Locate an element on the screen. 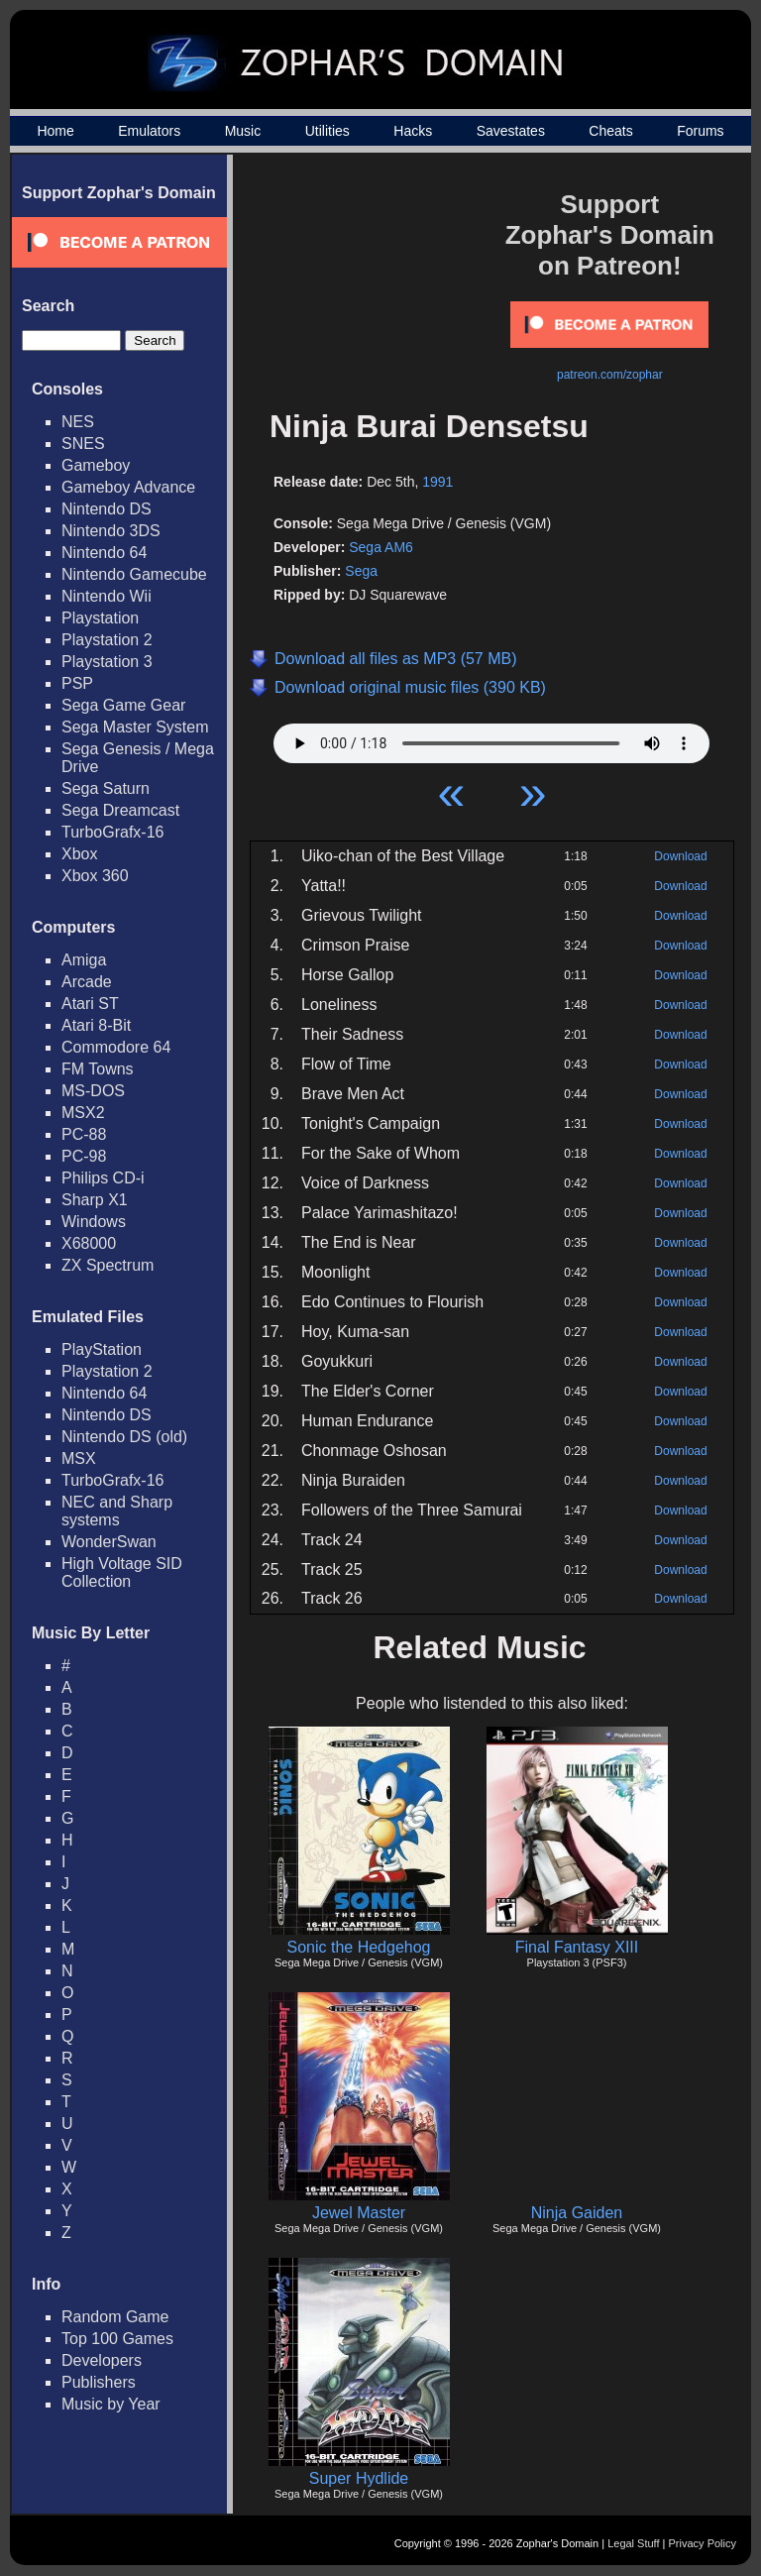 The image size is (761, 2576). Sega Master System is located at coordinates (135, 727).